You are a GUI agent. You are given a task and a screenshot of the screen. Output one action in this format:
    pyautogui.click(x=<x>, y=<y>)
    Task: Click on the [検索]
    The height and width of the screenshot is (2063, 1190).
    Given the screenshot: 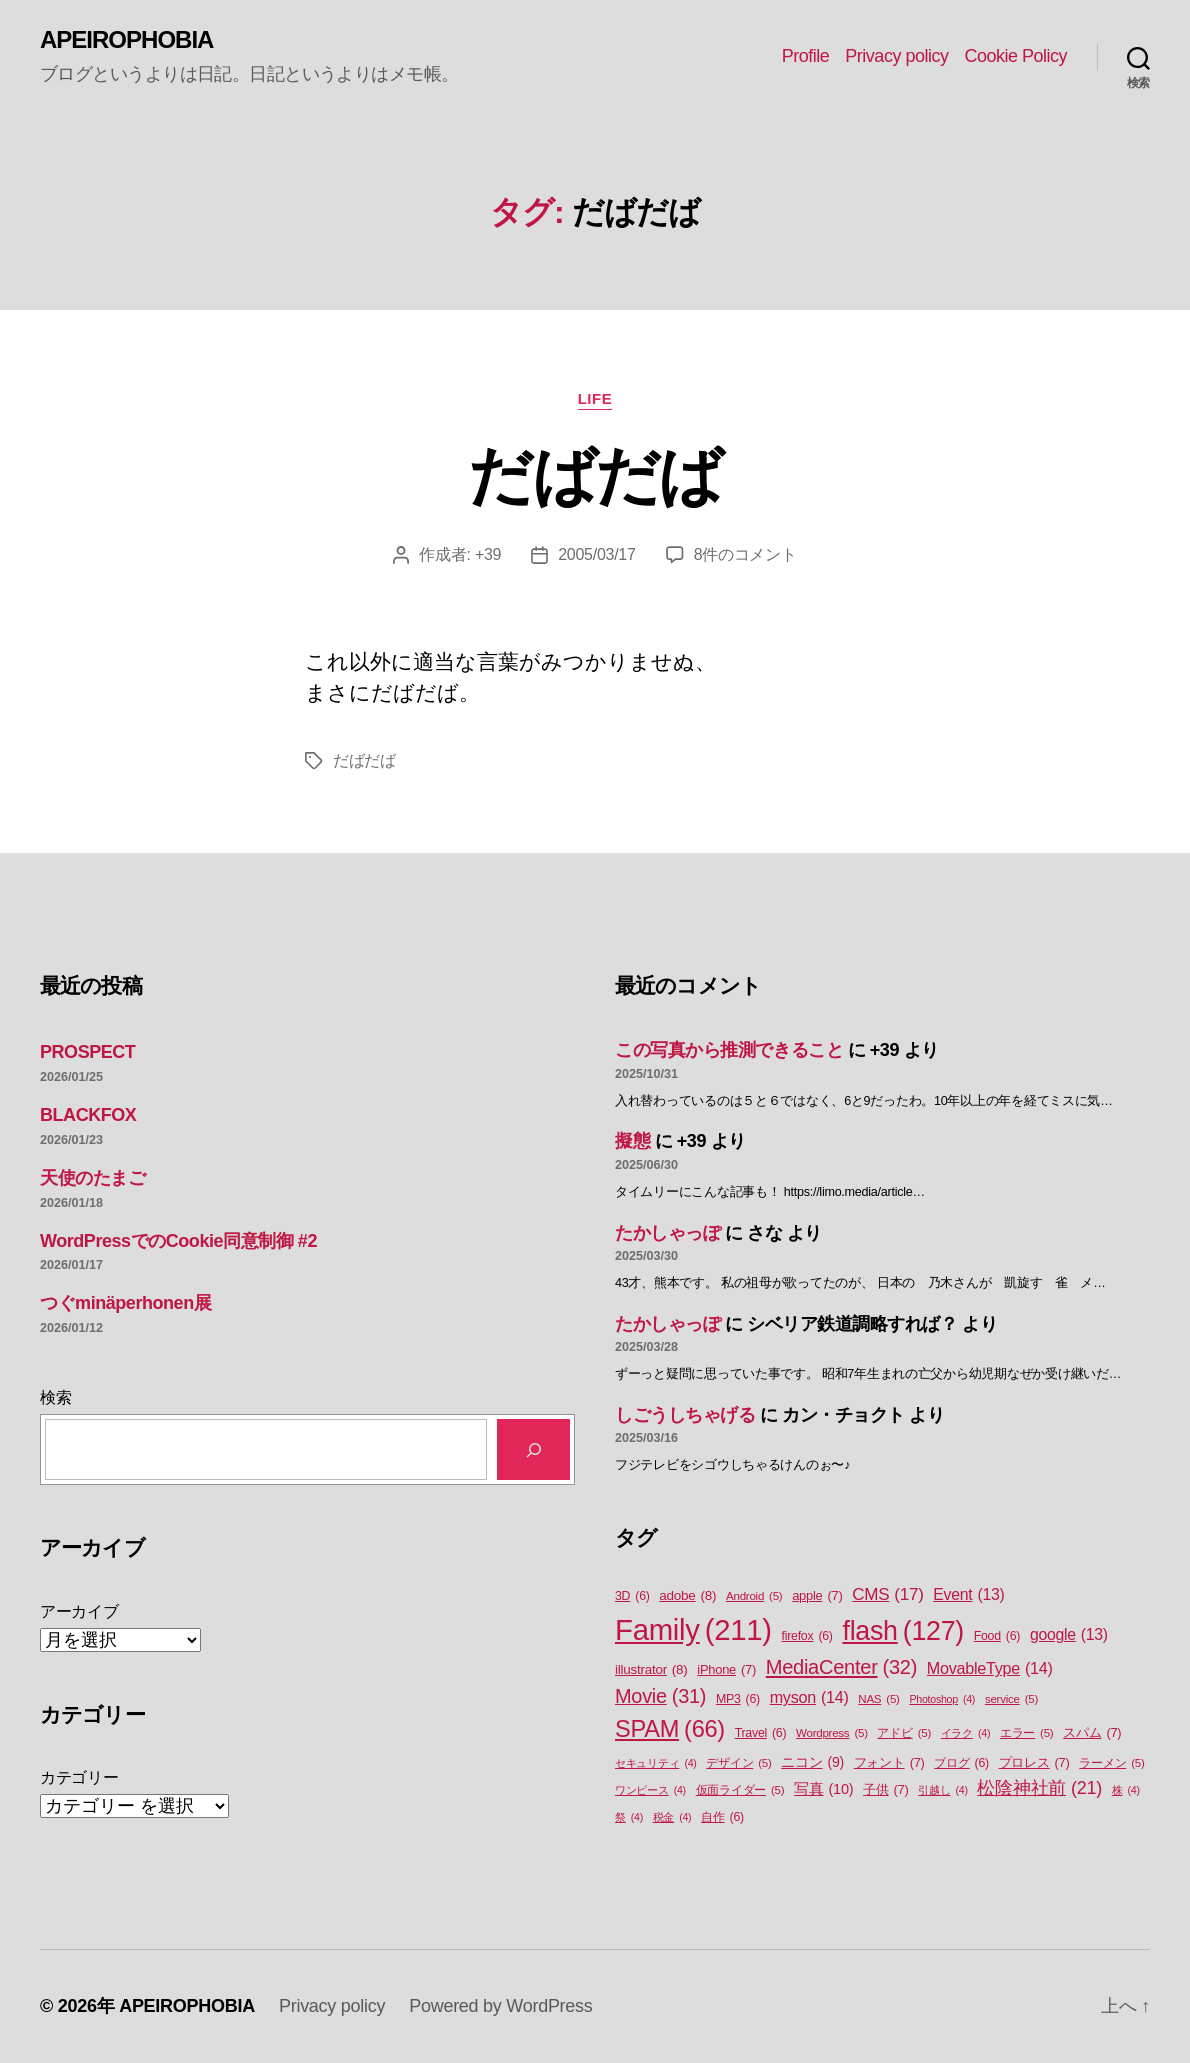 What is the action you would take?
    pyautogui.click(x=533, y=1449)
    